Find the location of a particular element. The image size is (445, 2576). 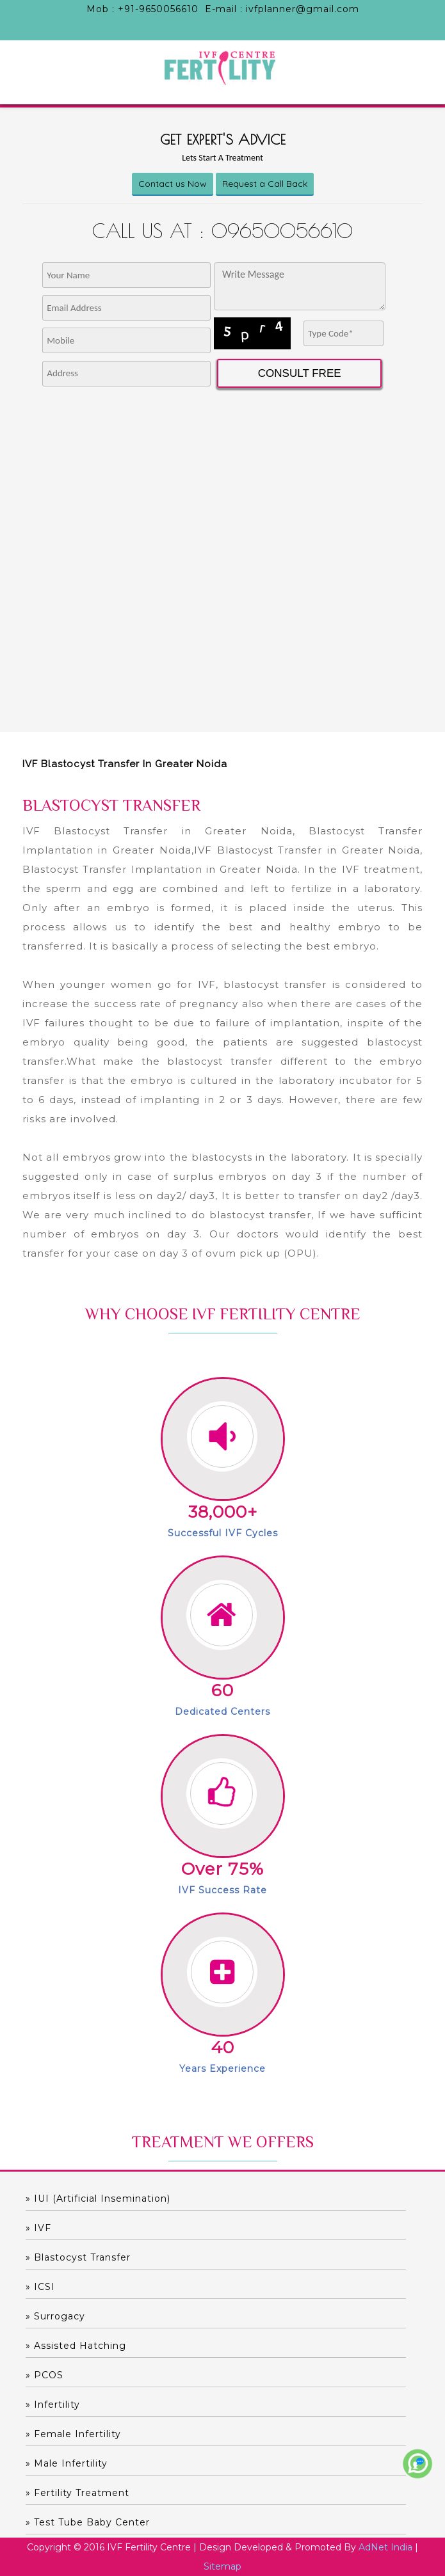

Sitemap is located at coordinates (222, 2566).